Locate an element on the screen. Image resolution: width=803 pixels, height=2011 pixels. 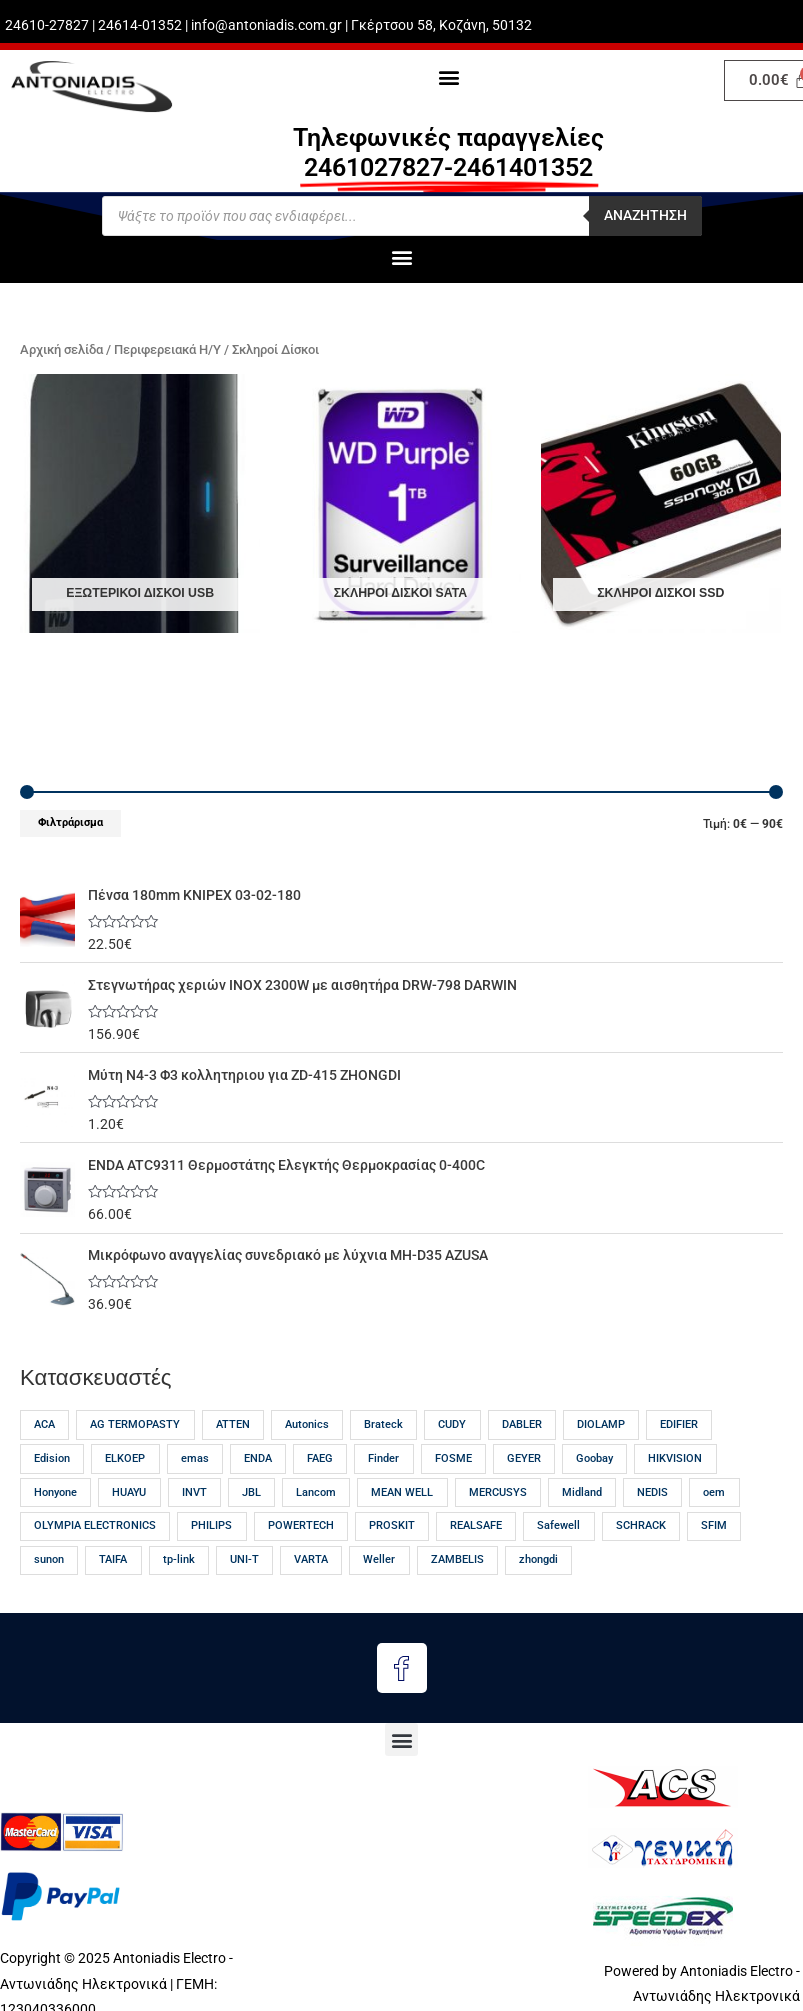
DIOLAMP [DIOLAMP (17 προϊόντα)] is located at coordinates (601, 1424).